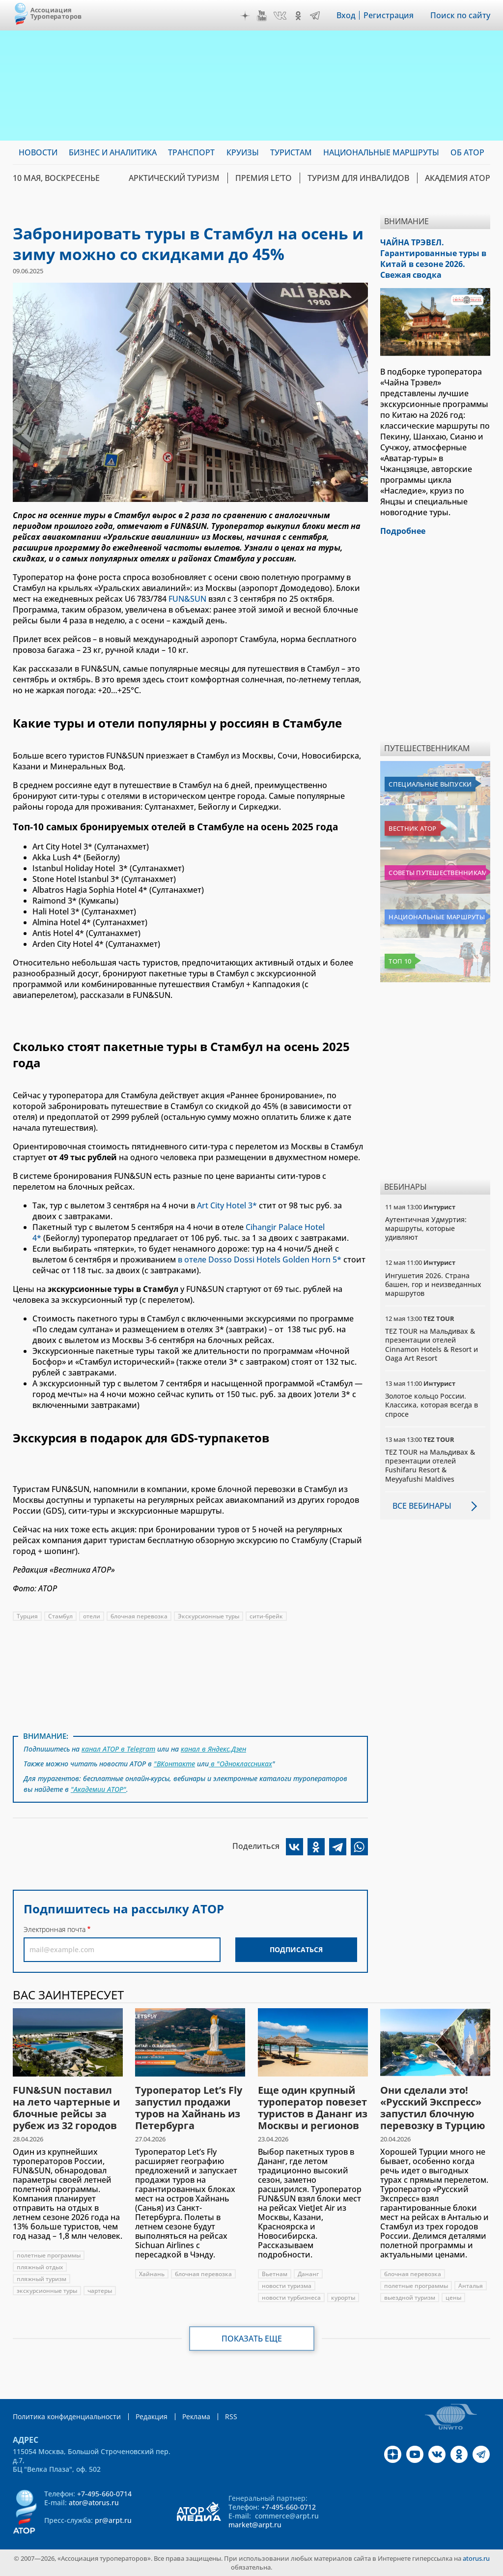 Image resolution: width=503 pixels, height=2576 pixels. What do you see at coordinates (38, 152) in the screenshot?
I see `Новости [menuitem]` at bounding box center [38, 152].